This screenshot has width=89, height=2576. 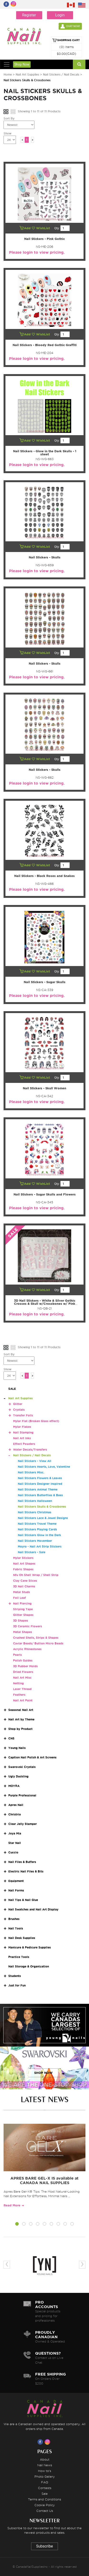 I want to click on Nail Stickers Playing Cards, so click(x=37, y=1529).